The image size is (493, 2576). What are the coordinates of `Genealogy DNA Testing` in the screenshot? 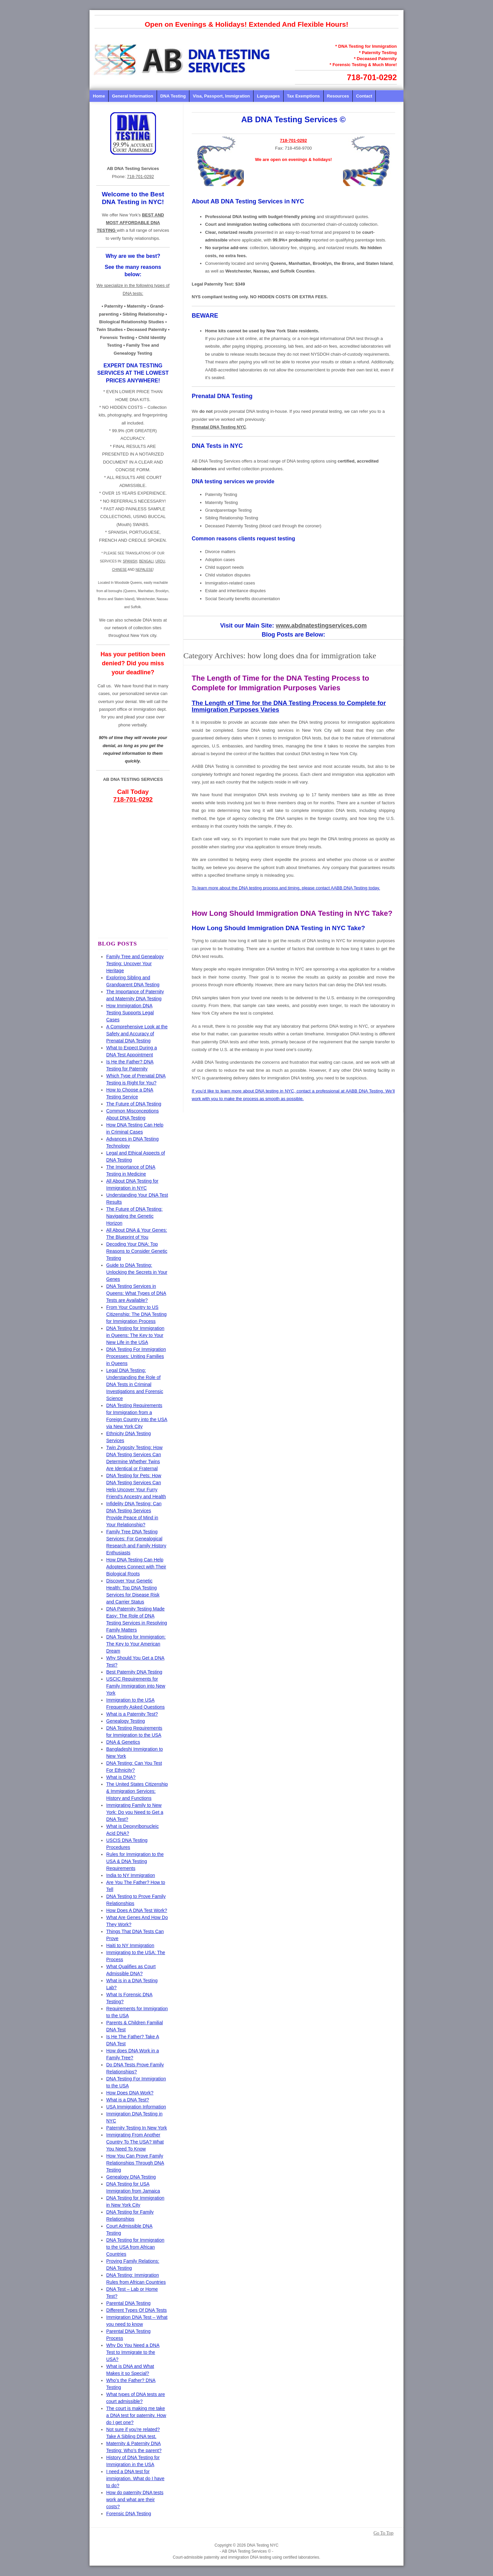 It's located at (131, 2177).